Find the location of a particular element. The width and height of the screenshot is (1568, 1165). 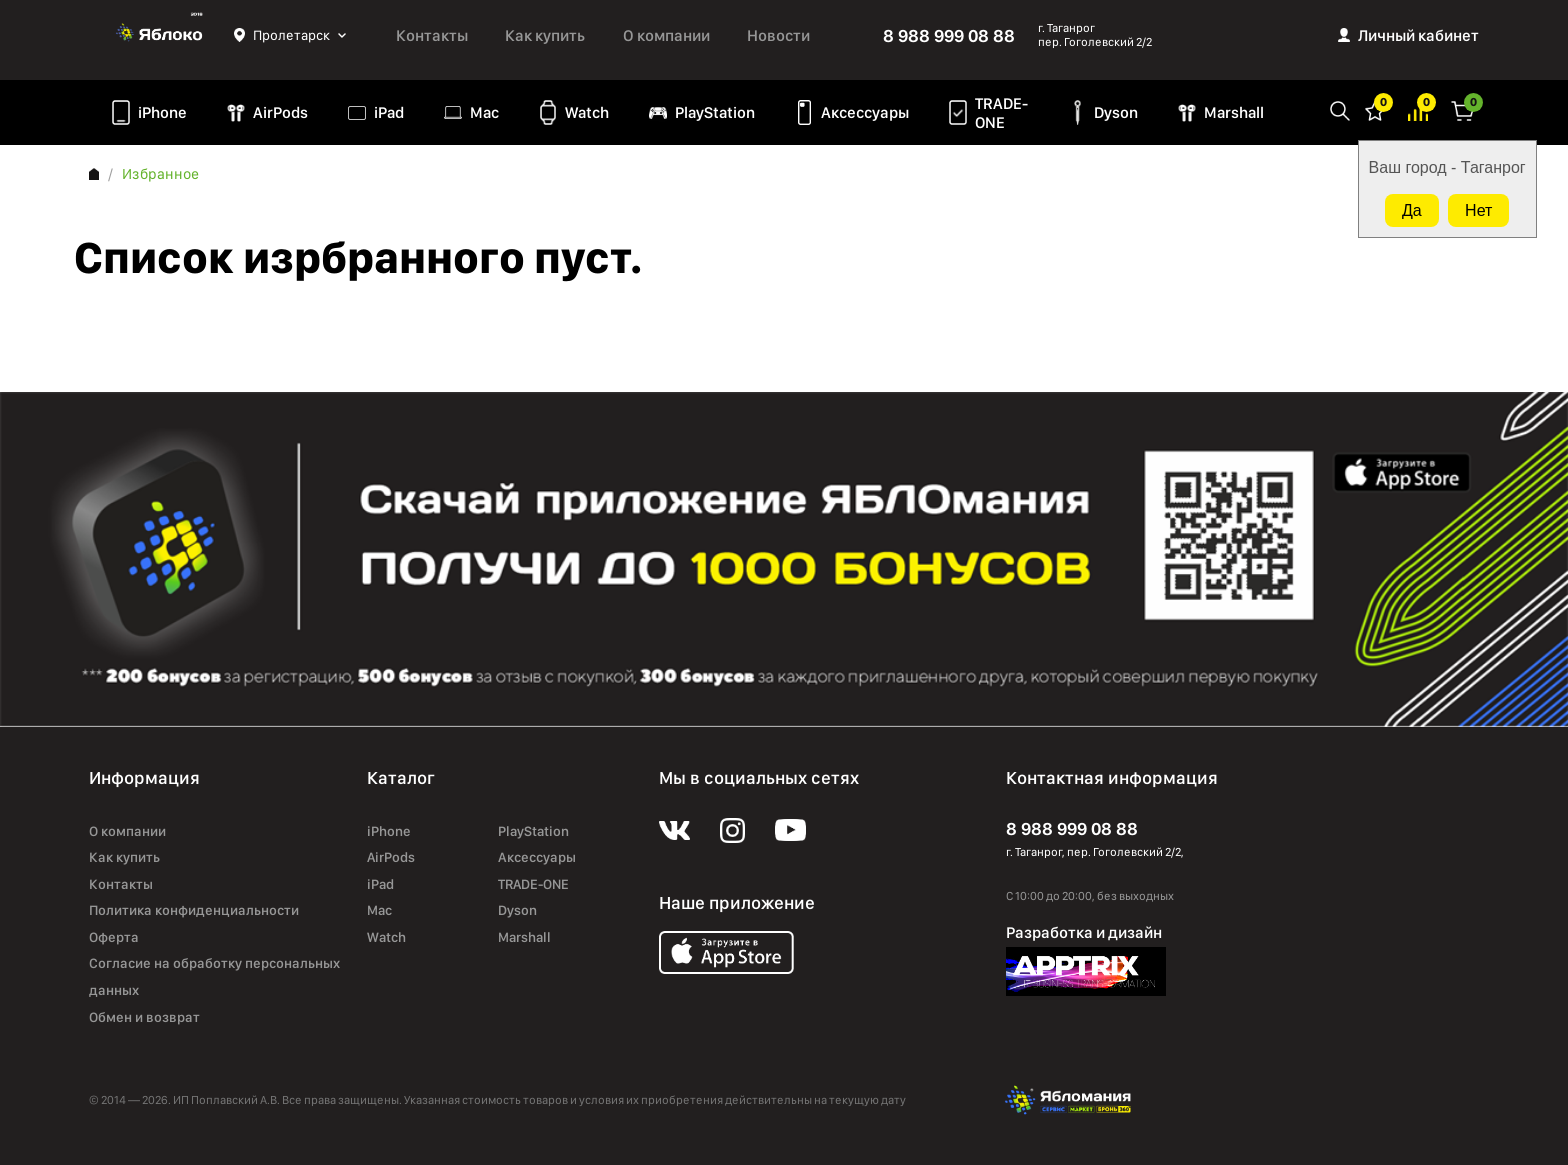

Согласие на обработку персональных данных is located at coordinates (214, 976).